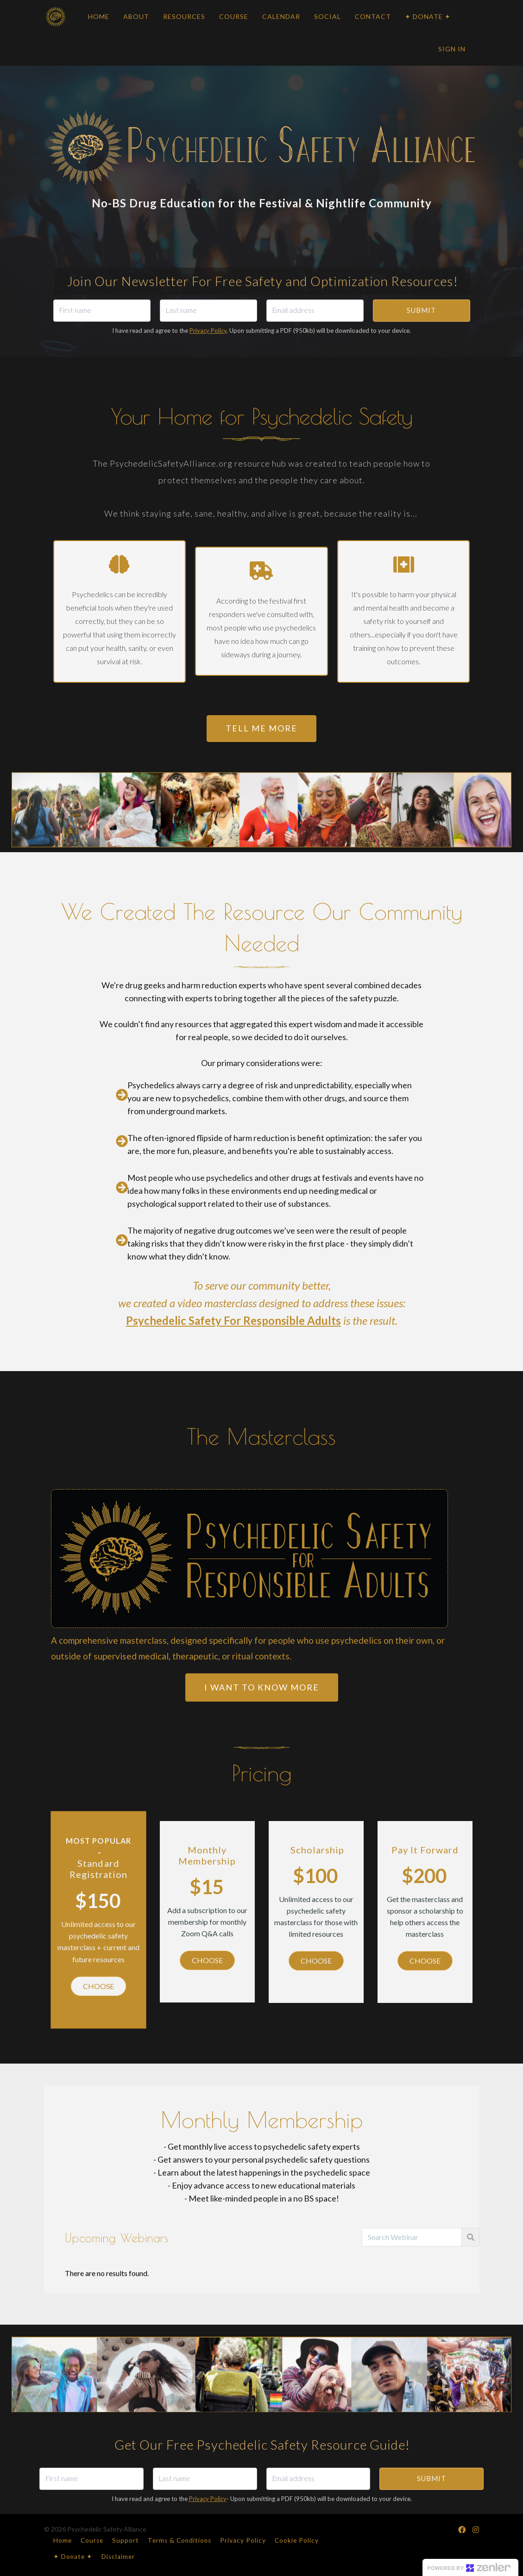 The height and width of the screenshot is (2576, 523). I want to click on CHOOSE, so click(97, 1986).